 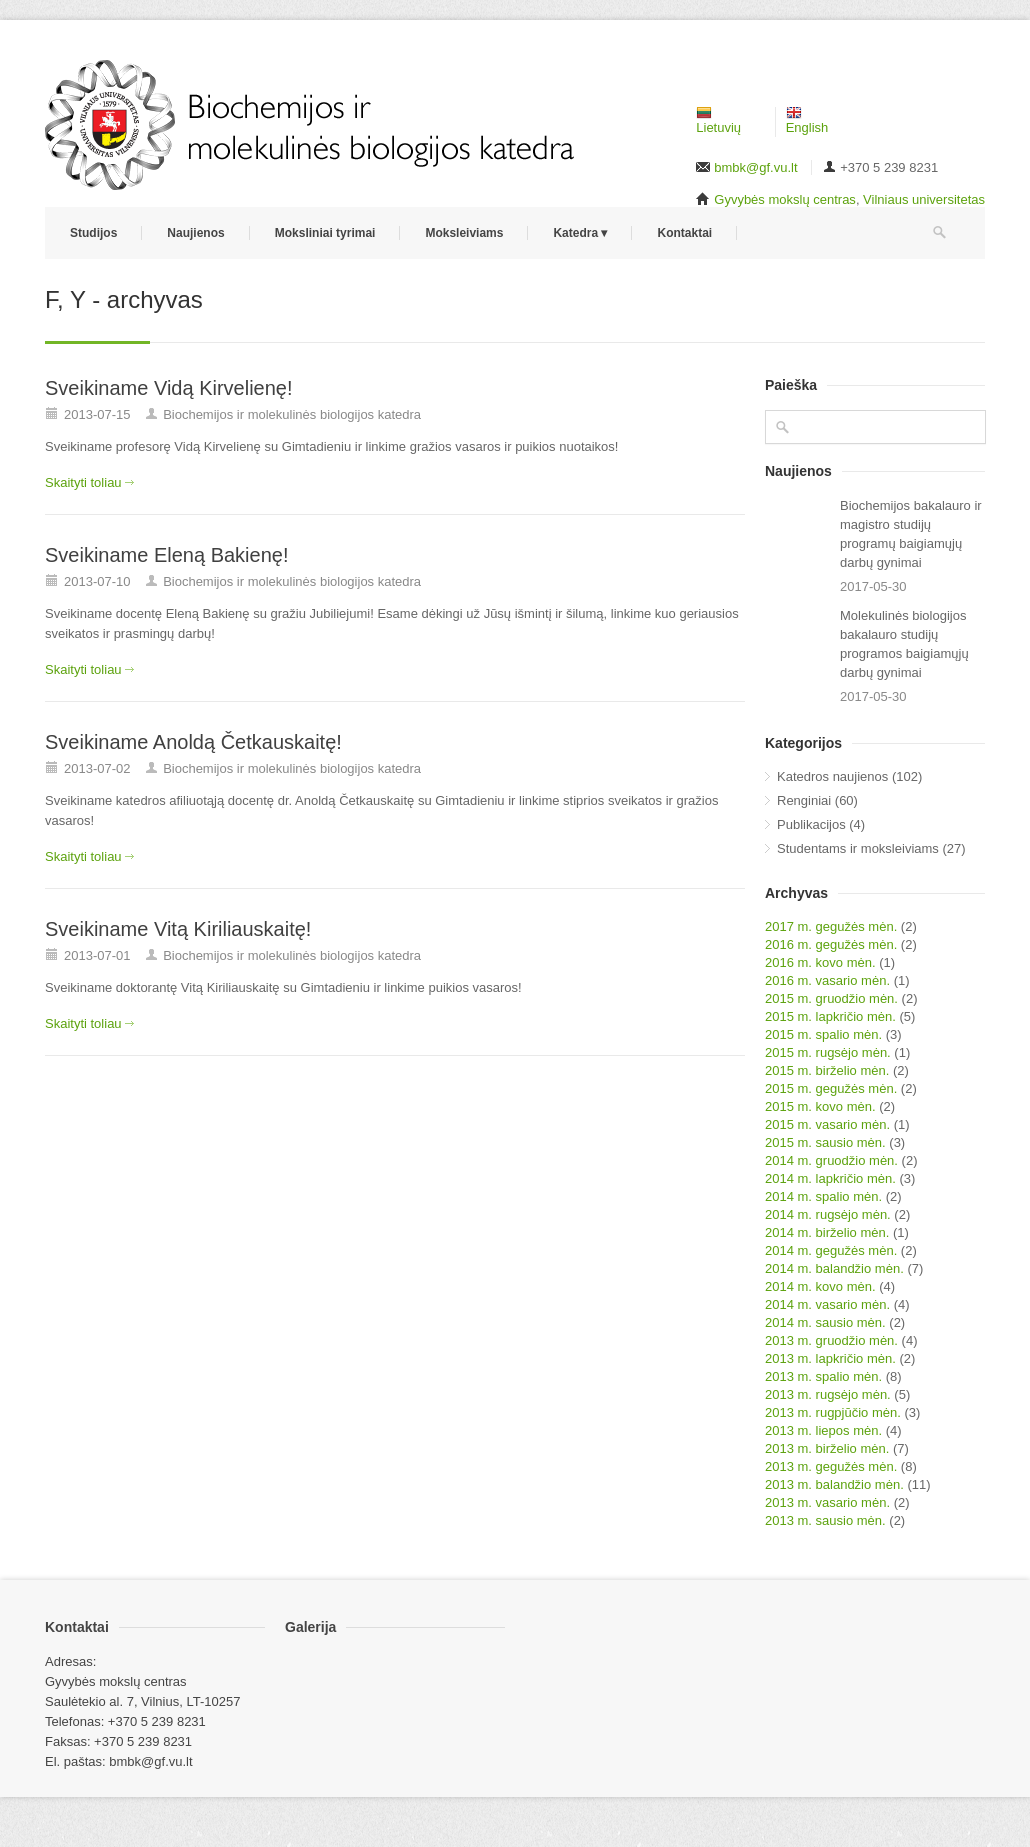 I want to click on Sveikiname Vidą Kirvelienę!, so click(x=169, y=388).